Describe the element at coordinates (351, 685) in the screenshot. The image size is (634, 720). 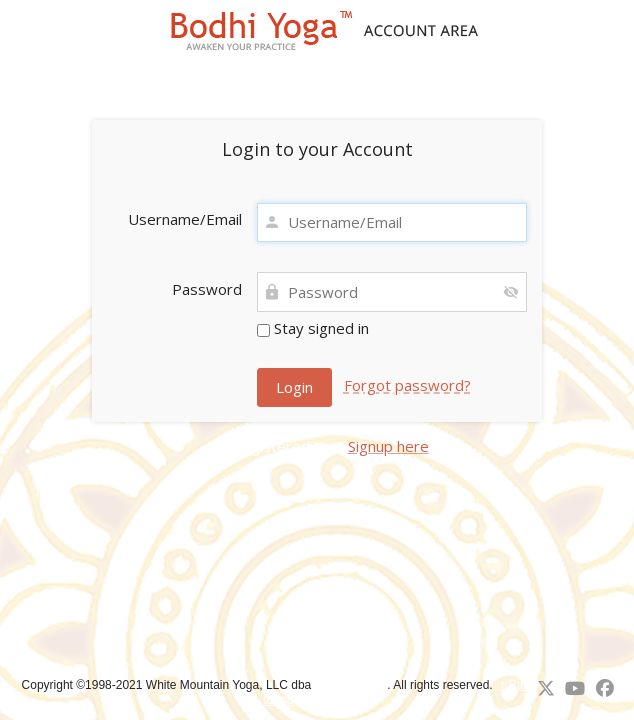
I see `Bodhi Yoga™` at that location.